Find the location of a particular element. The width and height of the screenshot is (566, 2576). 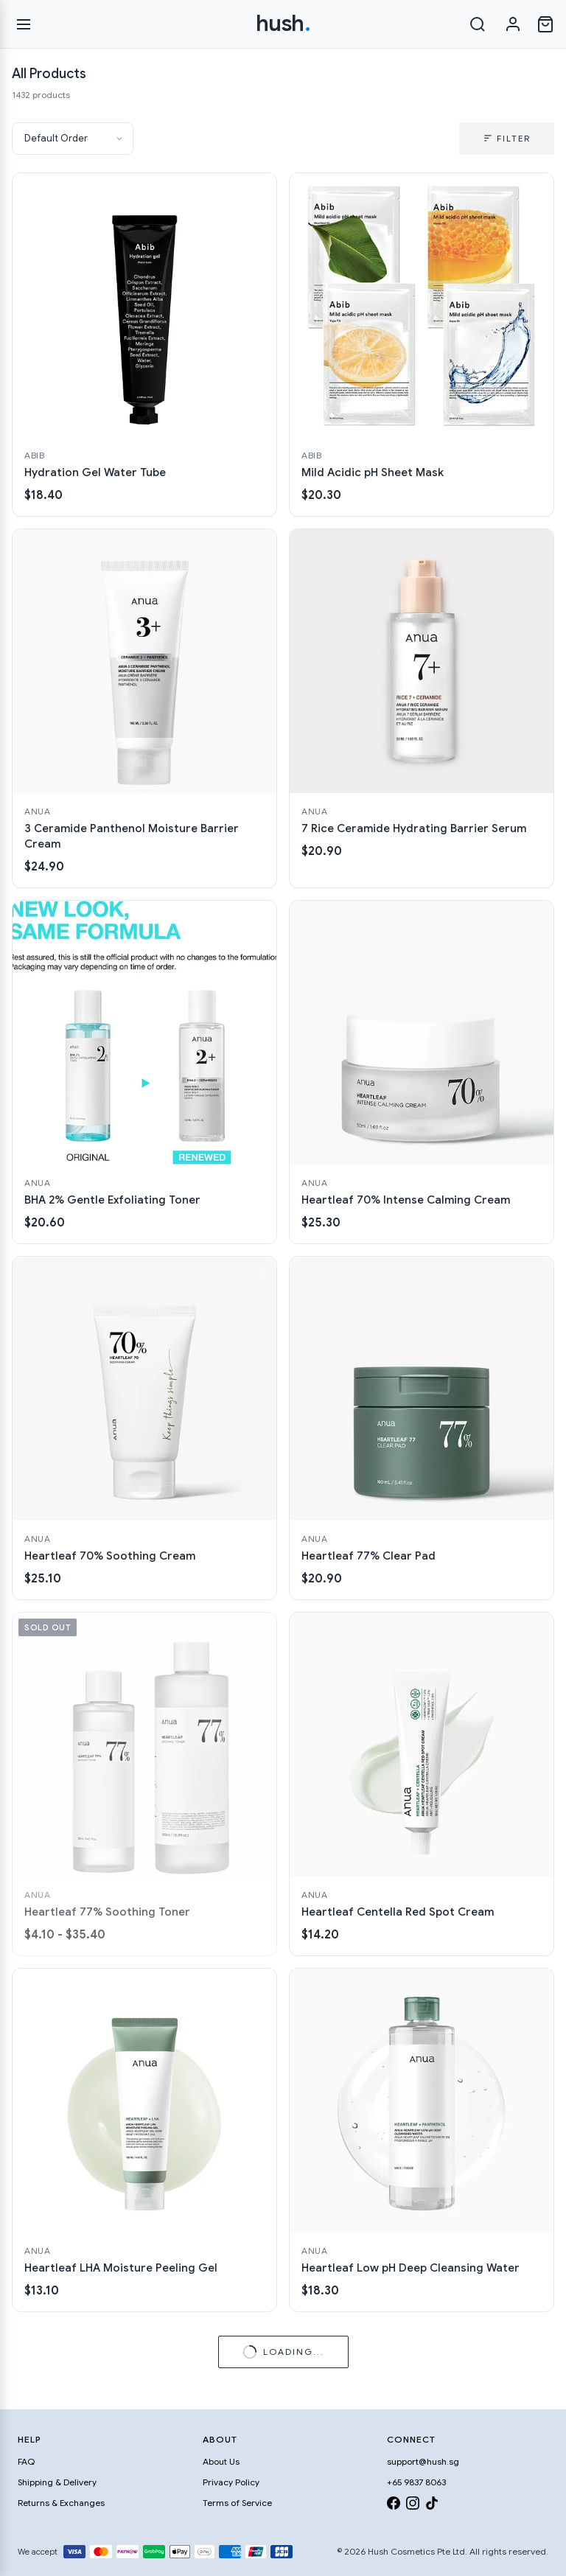

FAQ is located at coordinates (26, 2461).